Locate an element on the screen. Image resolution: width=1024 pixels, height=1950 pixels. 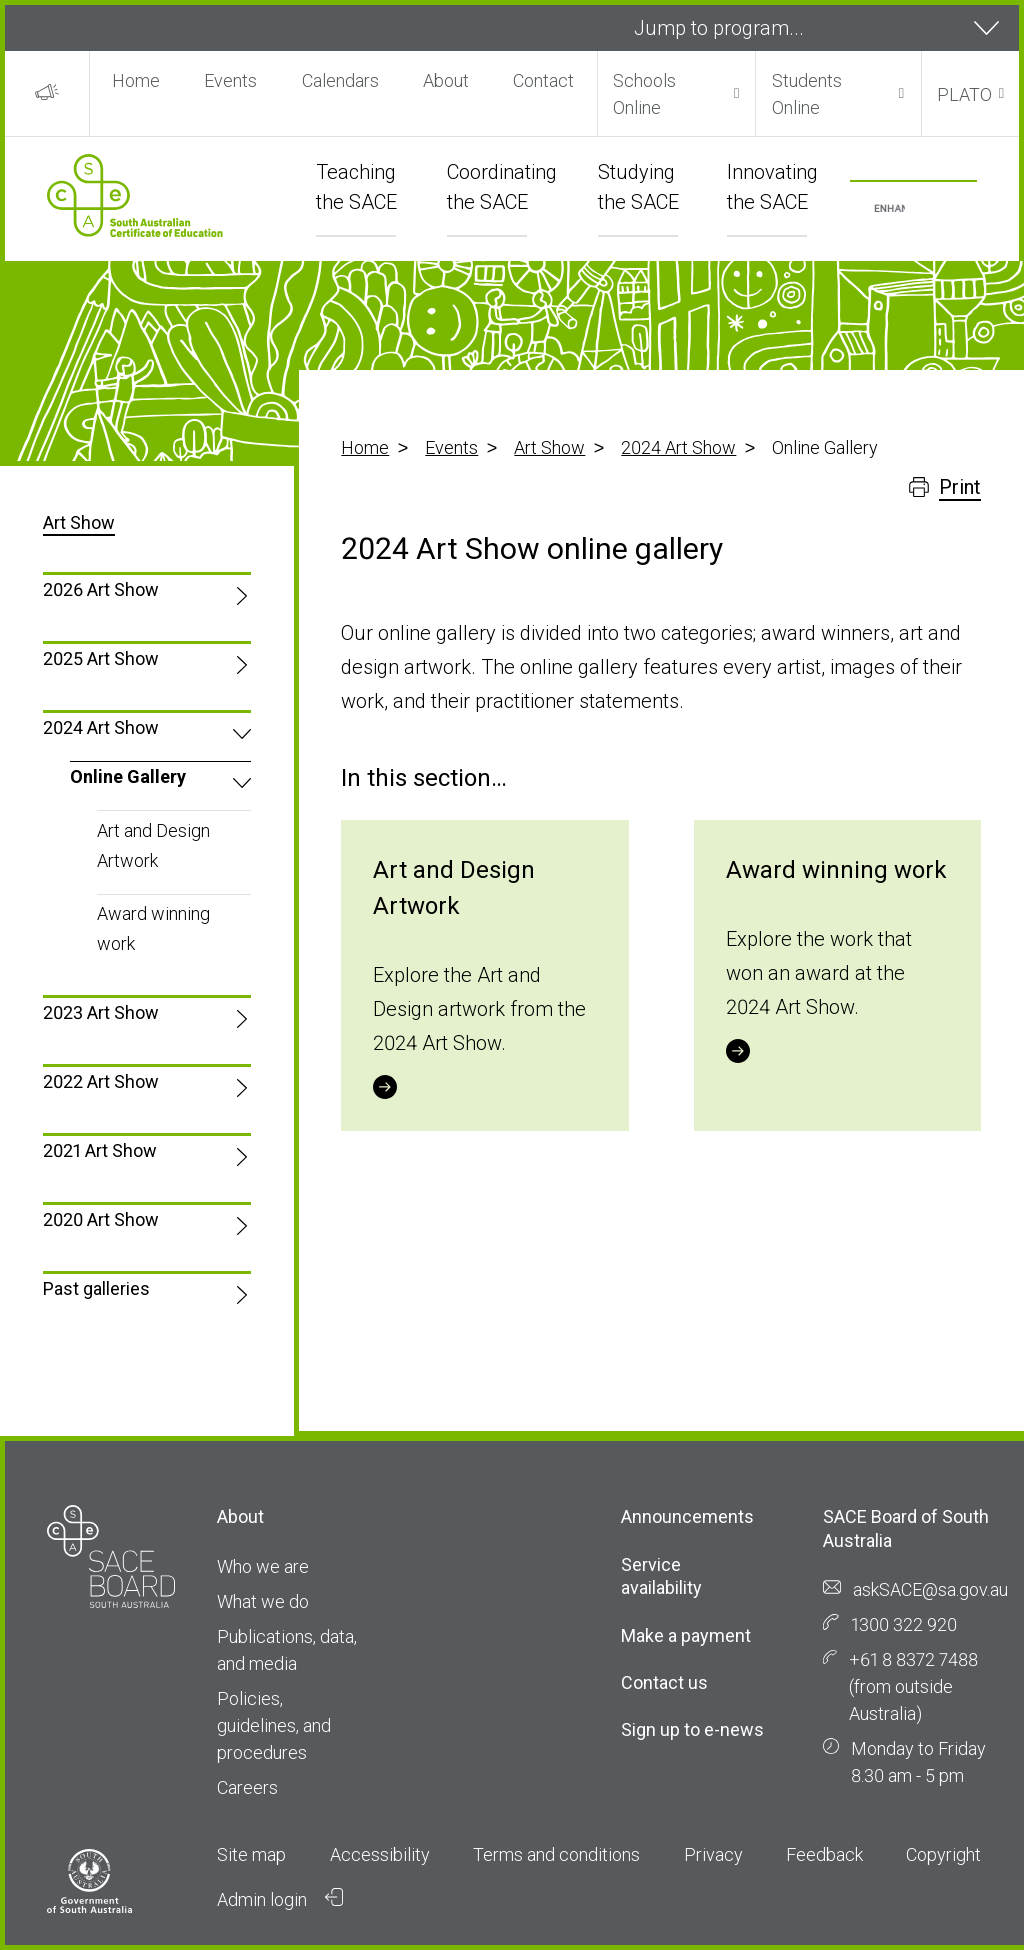
2021 Art Show is located at coordinates (100, 1150).